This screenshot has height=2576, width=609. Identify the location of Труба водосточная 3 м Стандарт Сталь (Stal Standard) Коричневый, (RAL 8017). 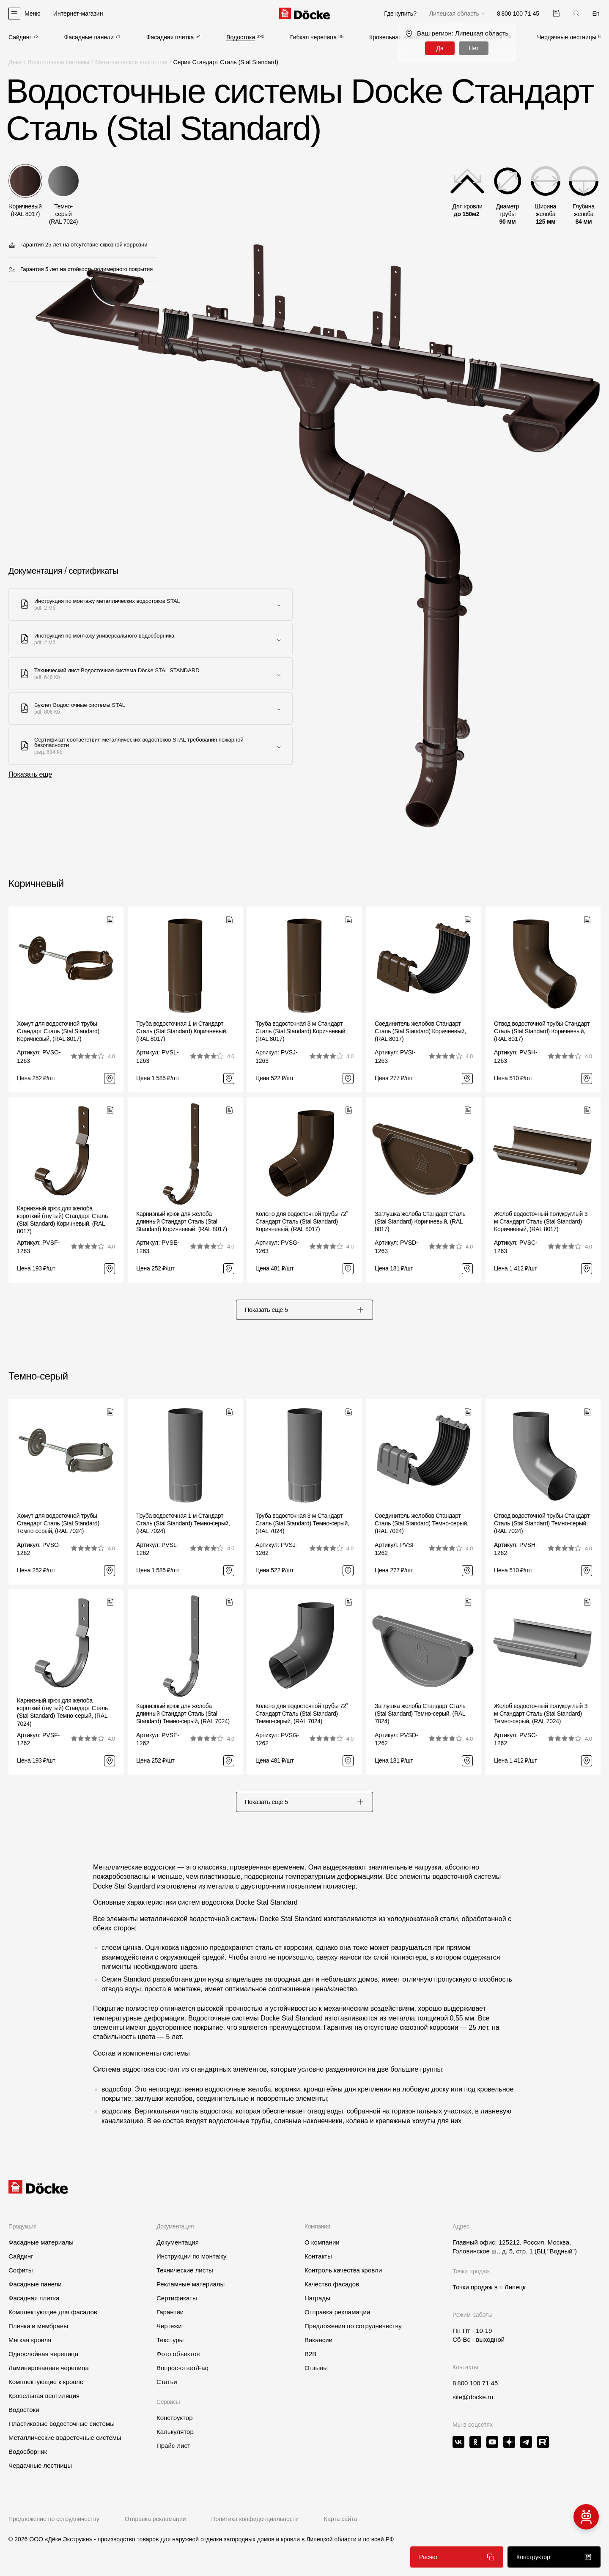
(301, 1031).